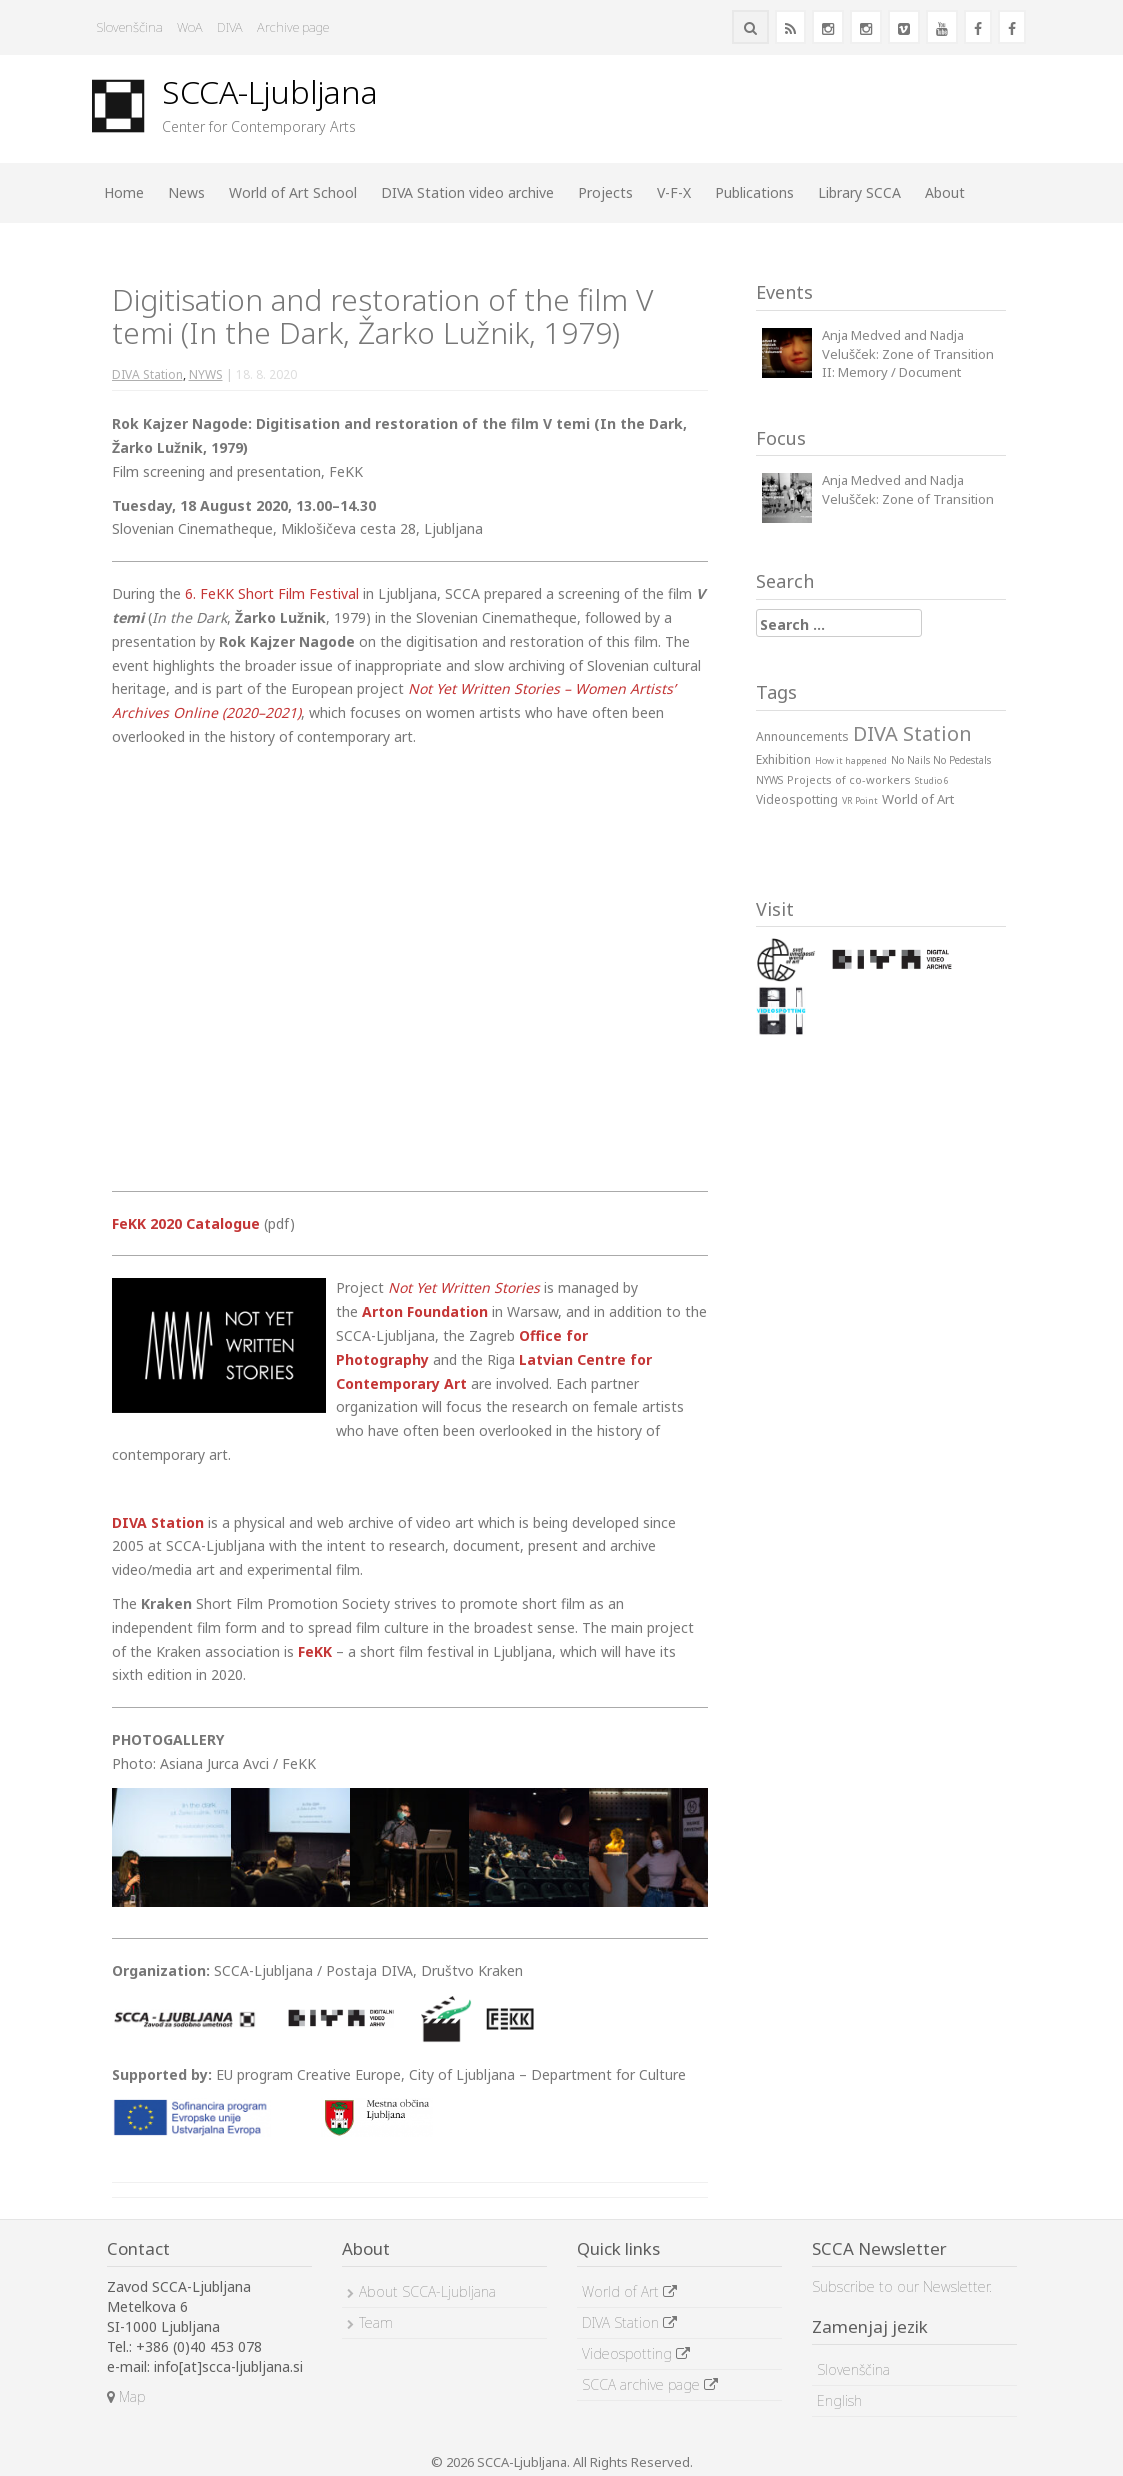  Describe the element at coordinates (467, 192) in the screenshot. I see `DIVA Station video archive` at that location.